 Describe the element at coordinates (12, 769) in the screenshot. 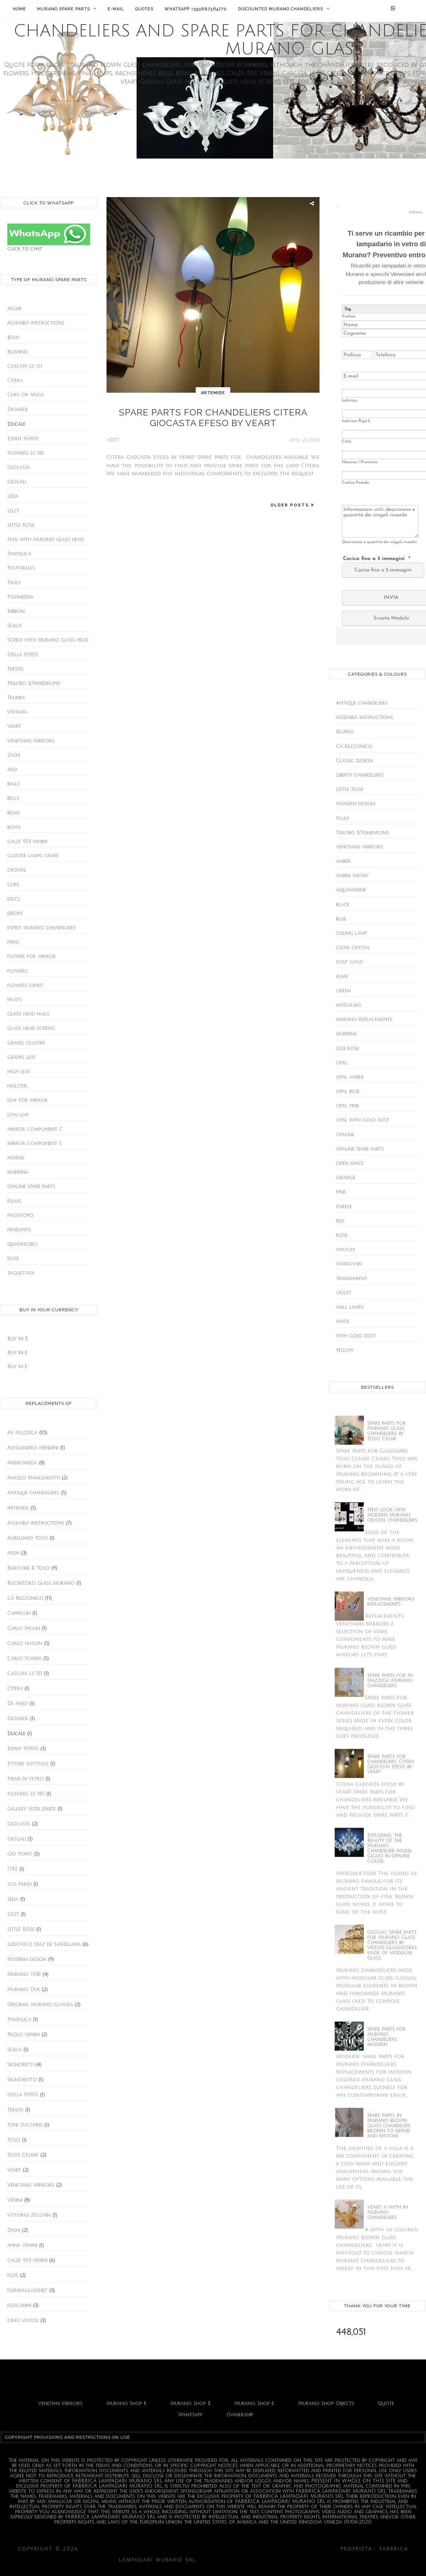

I see `arm` at that location.